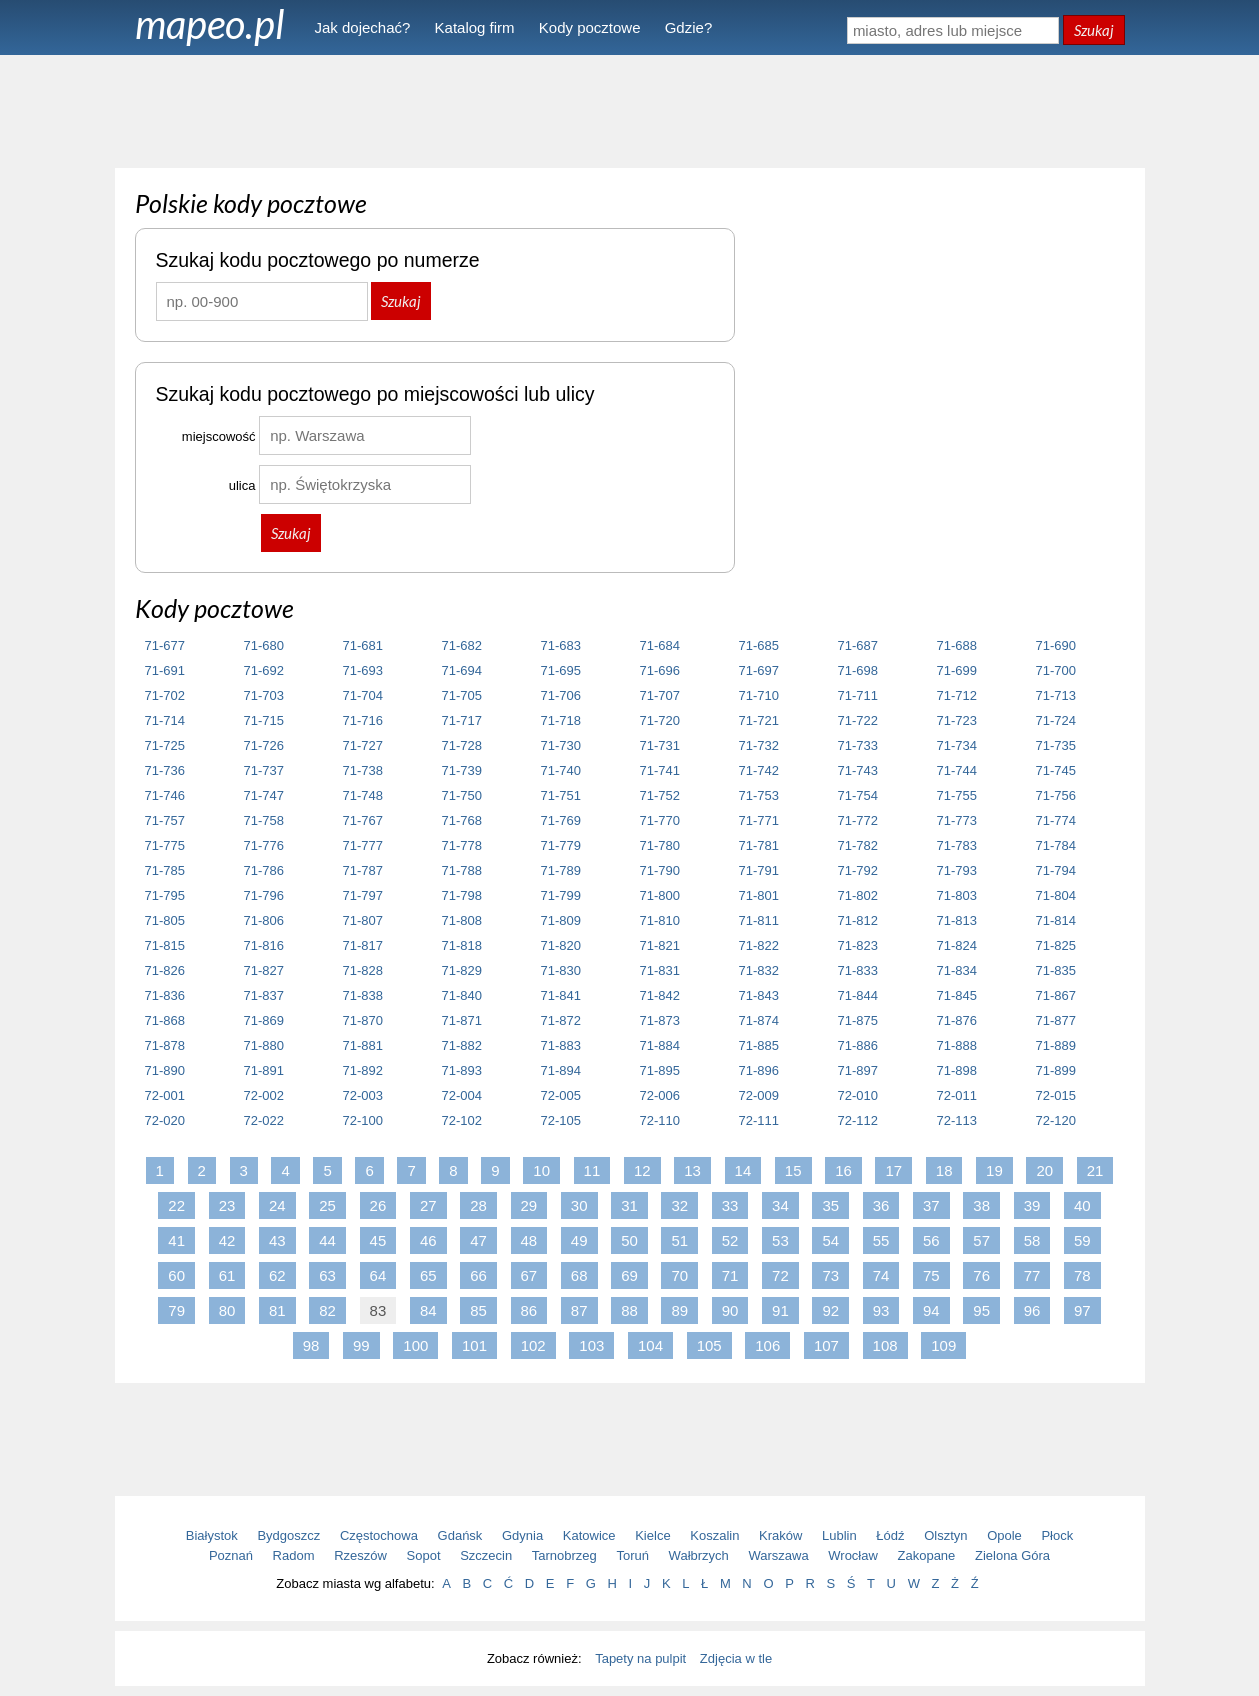  I want to click on 71-721, so click(759, 720).